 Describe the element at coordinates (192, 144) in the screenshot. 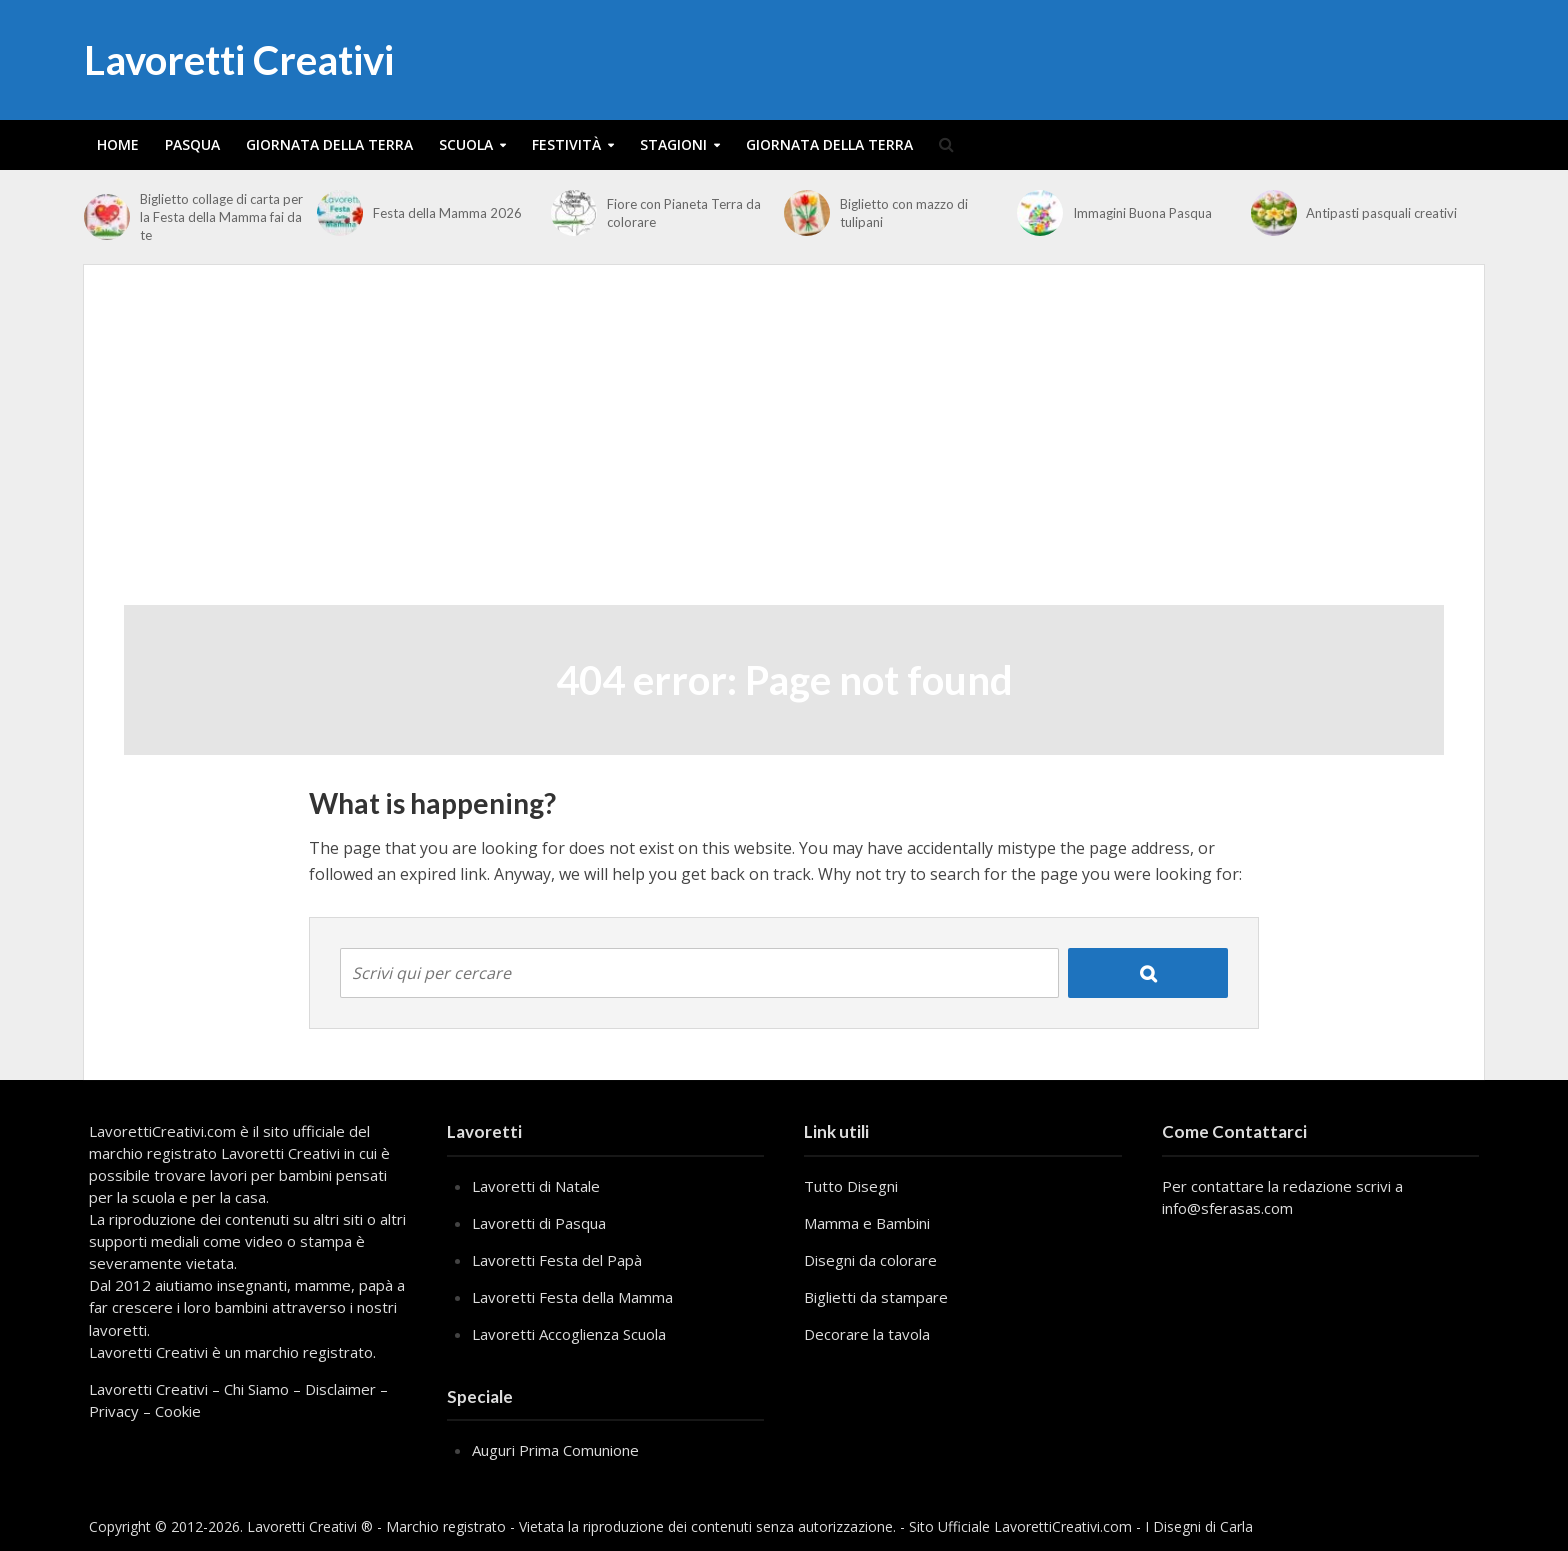

I see `Pasqua` at that location.